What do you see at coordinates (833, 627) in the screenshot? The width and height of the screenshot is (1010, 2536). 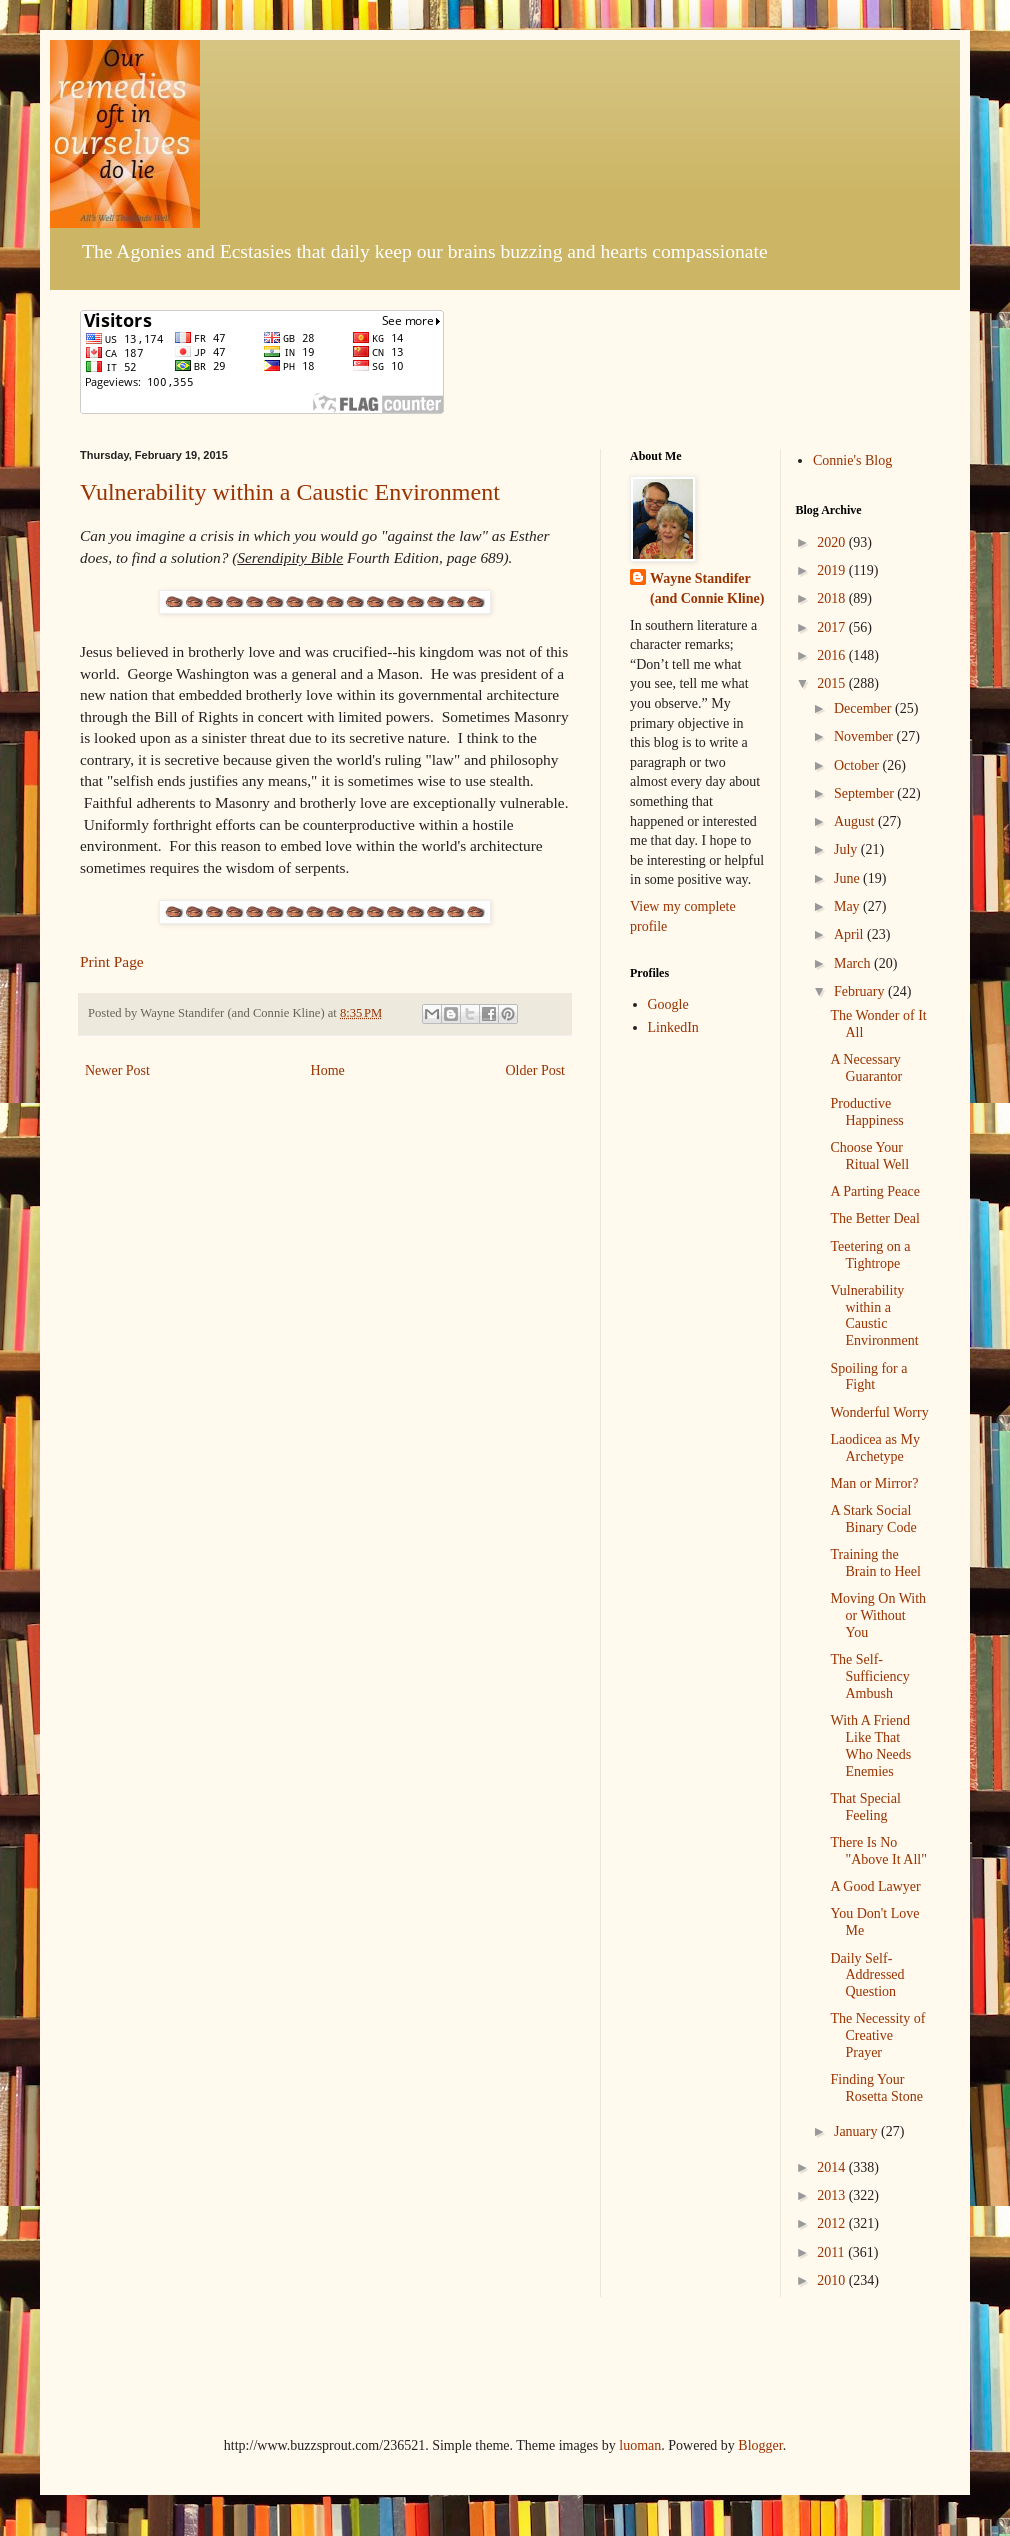 I see `2017` at bounding box center [833, 627].